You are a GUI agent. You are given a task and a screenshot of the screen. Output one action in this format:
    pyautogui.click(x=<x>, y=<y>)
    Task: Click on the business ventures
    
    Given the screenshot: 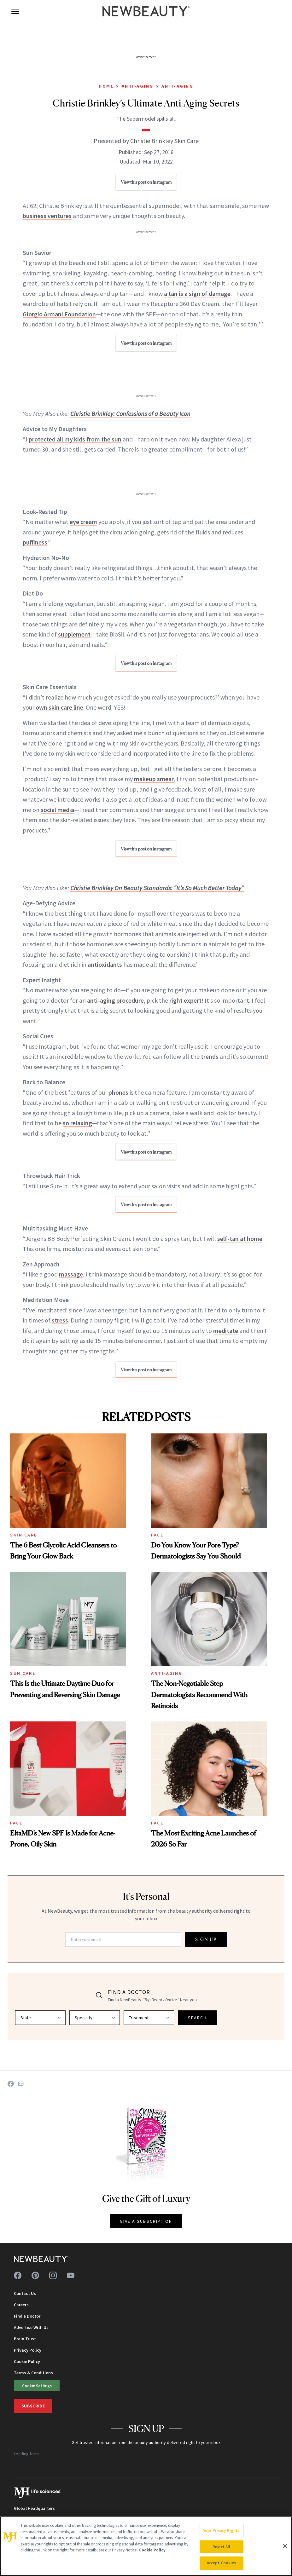 What is the action you would take?
    pyautogui.click(x=47, y=216)
    